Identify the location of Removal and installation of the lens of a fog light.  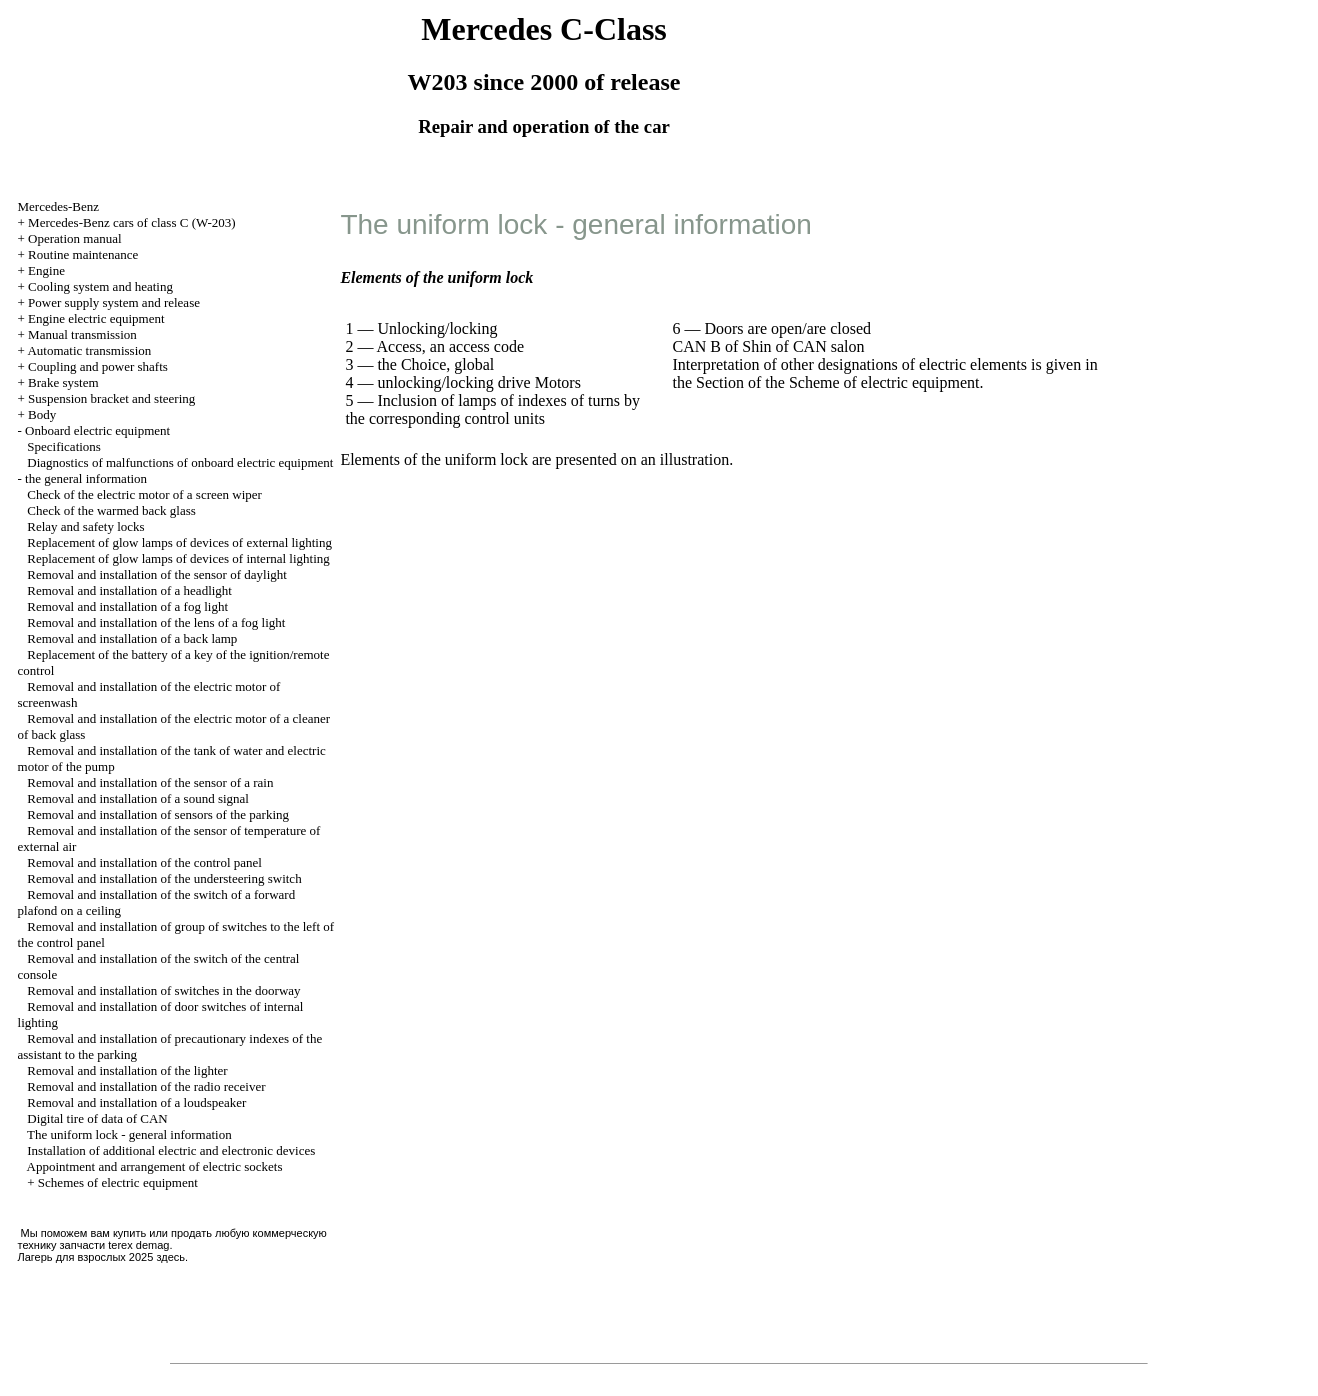
(156, 622).